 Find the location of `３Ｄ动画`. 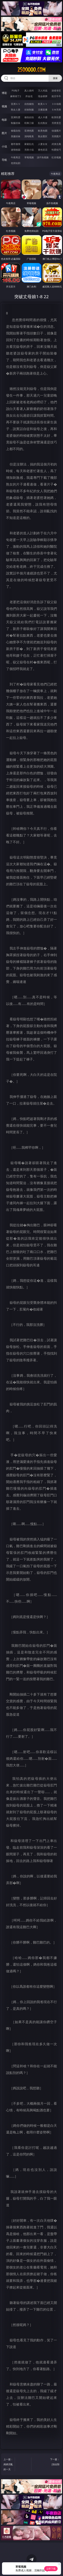

３Ｄ动画 is located at coordinates (56, 103).